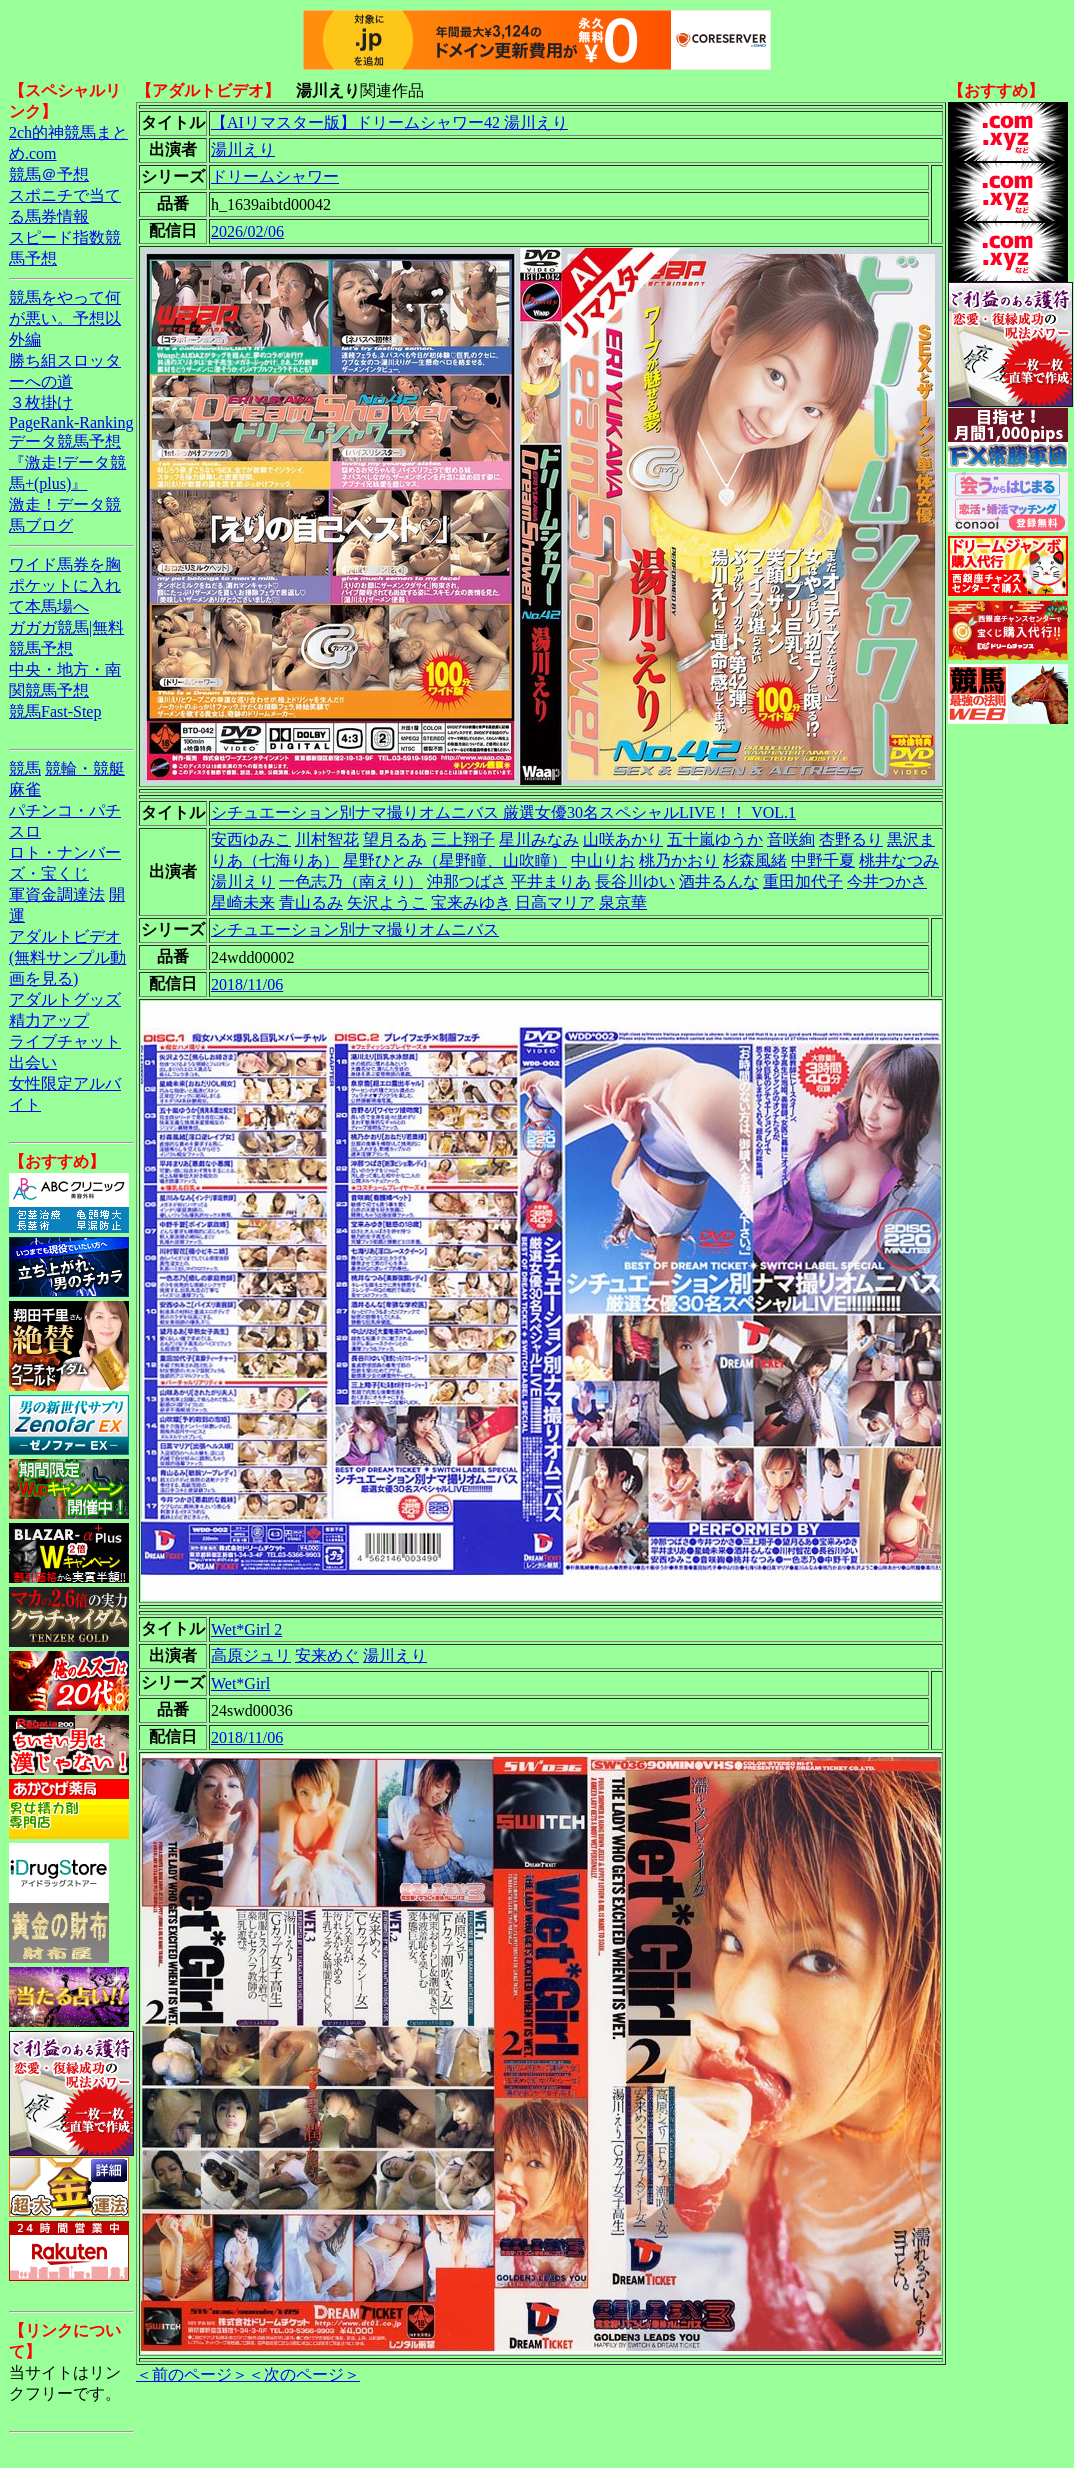 The height and width of the screenshot is (2468, 1074). What do you see at coordinates (49, 1020) in the screenshot?
I see `精力アップ` at bounding box center [49, 1020].